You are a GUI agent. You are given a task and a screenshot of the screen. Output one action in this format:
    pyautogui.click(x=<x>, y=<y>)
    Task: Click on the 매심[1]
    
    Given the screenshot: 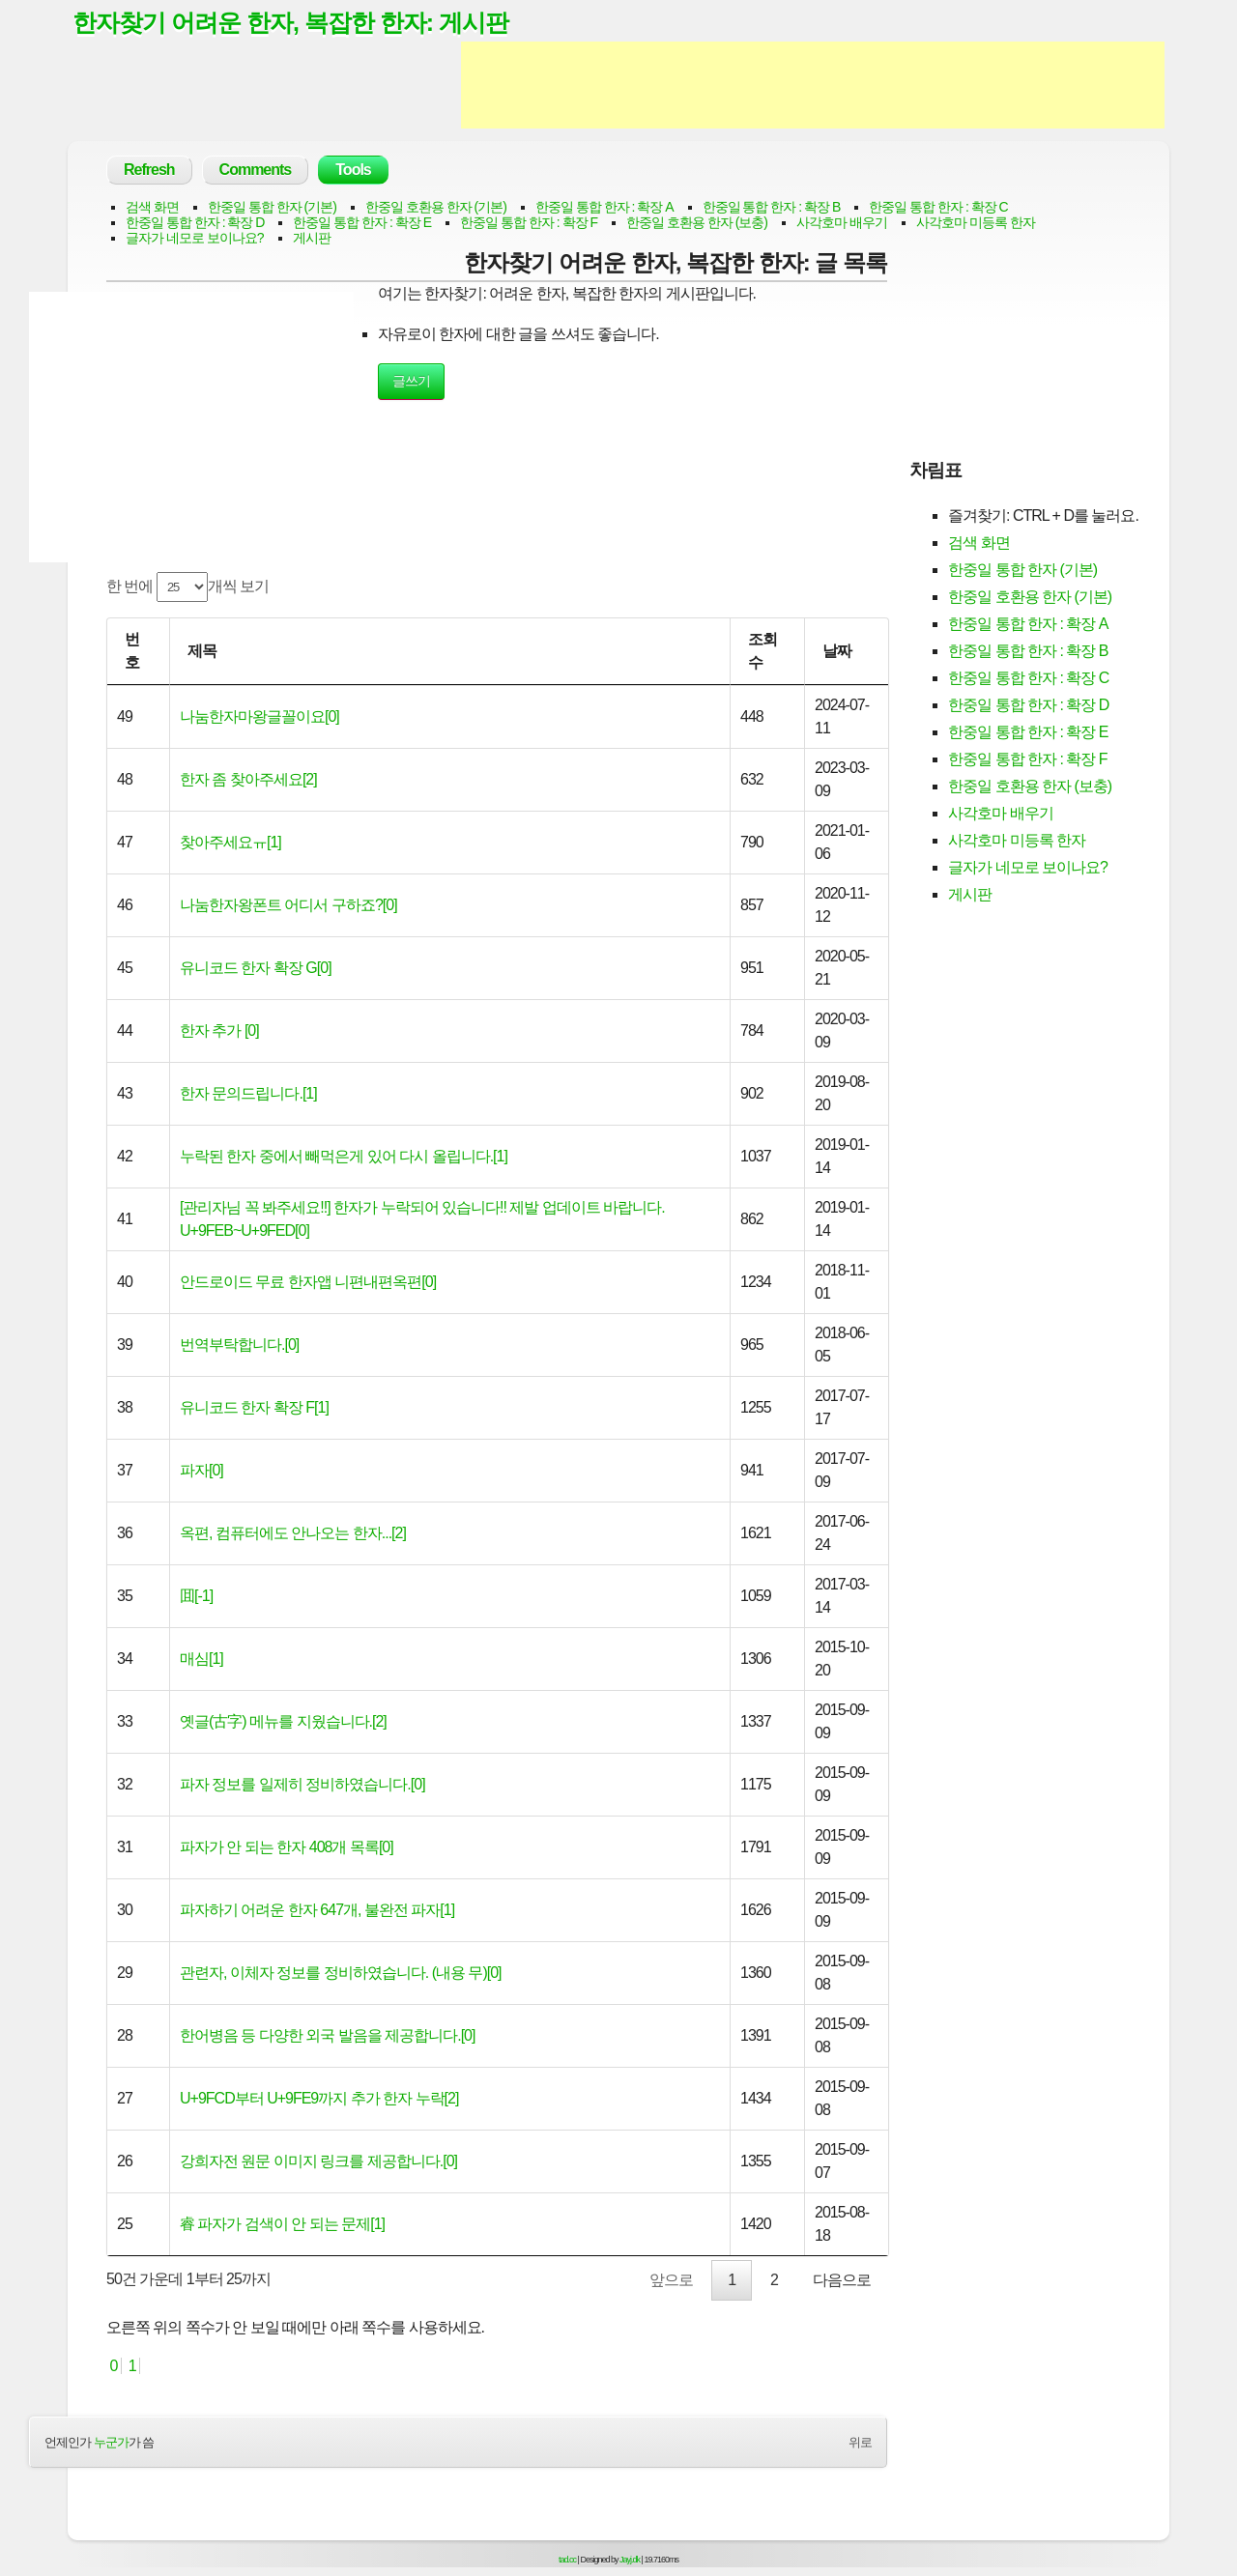 What is the action you would take?
    pyautogui.click(x=201, y=1658)
    